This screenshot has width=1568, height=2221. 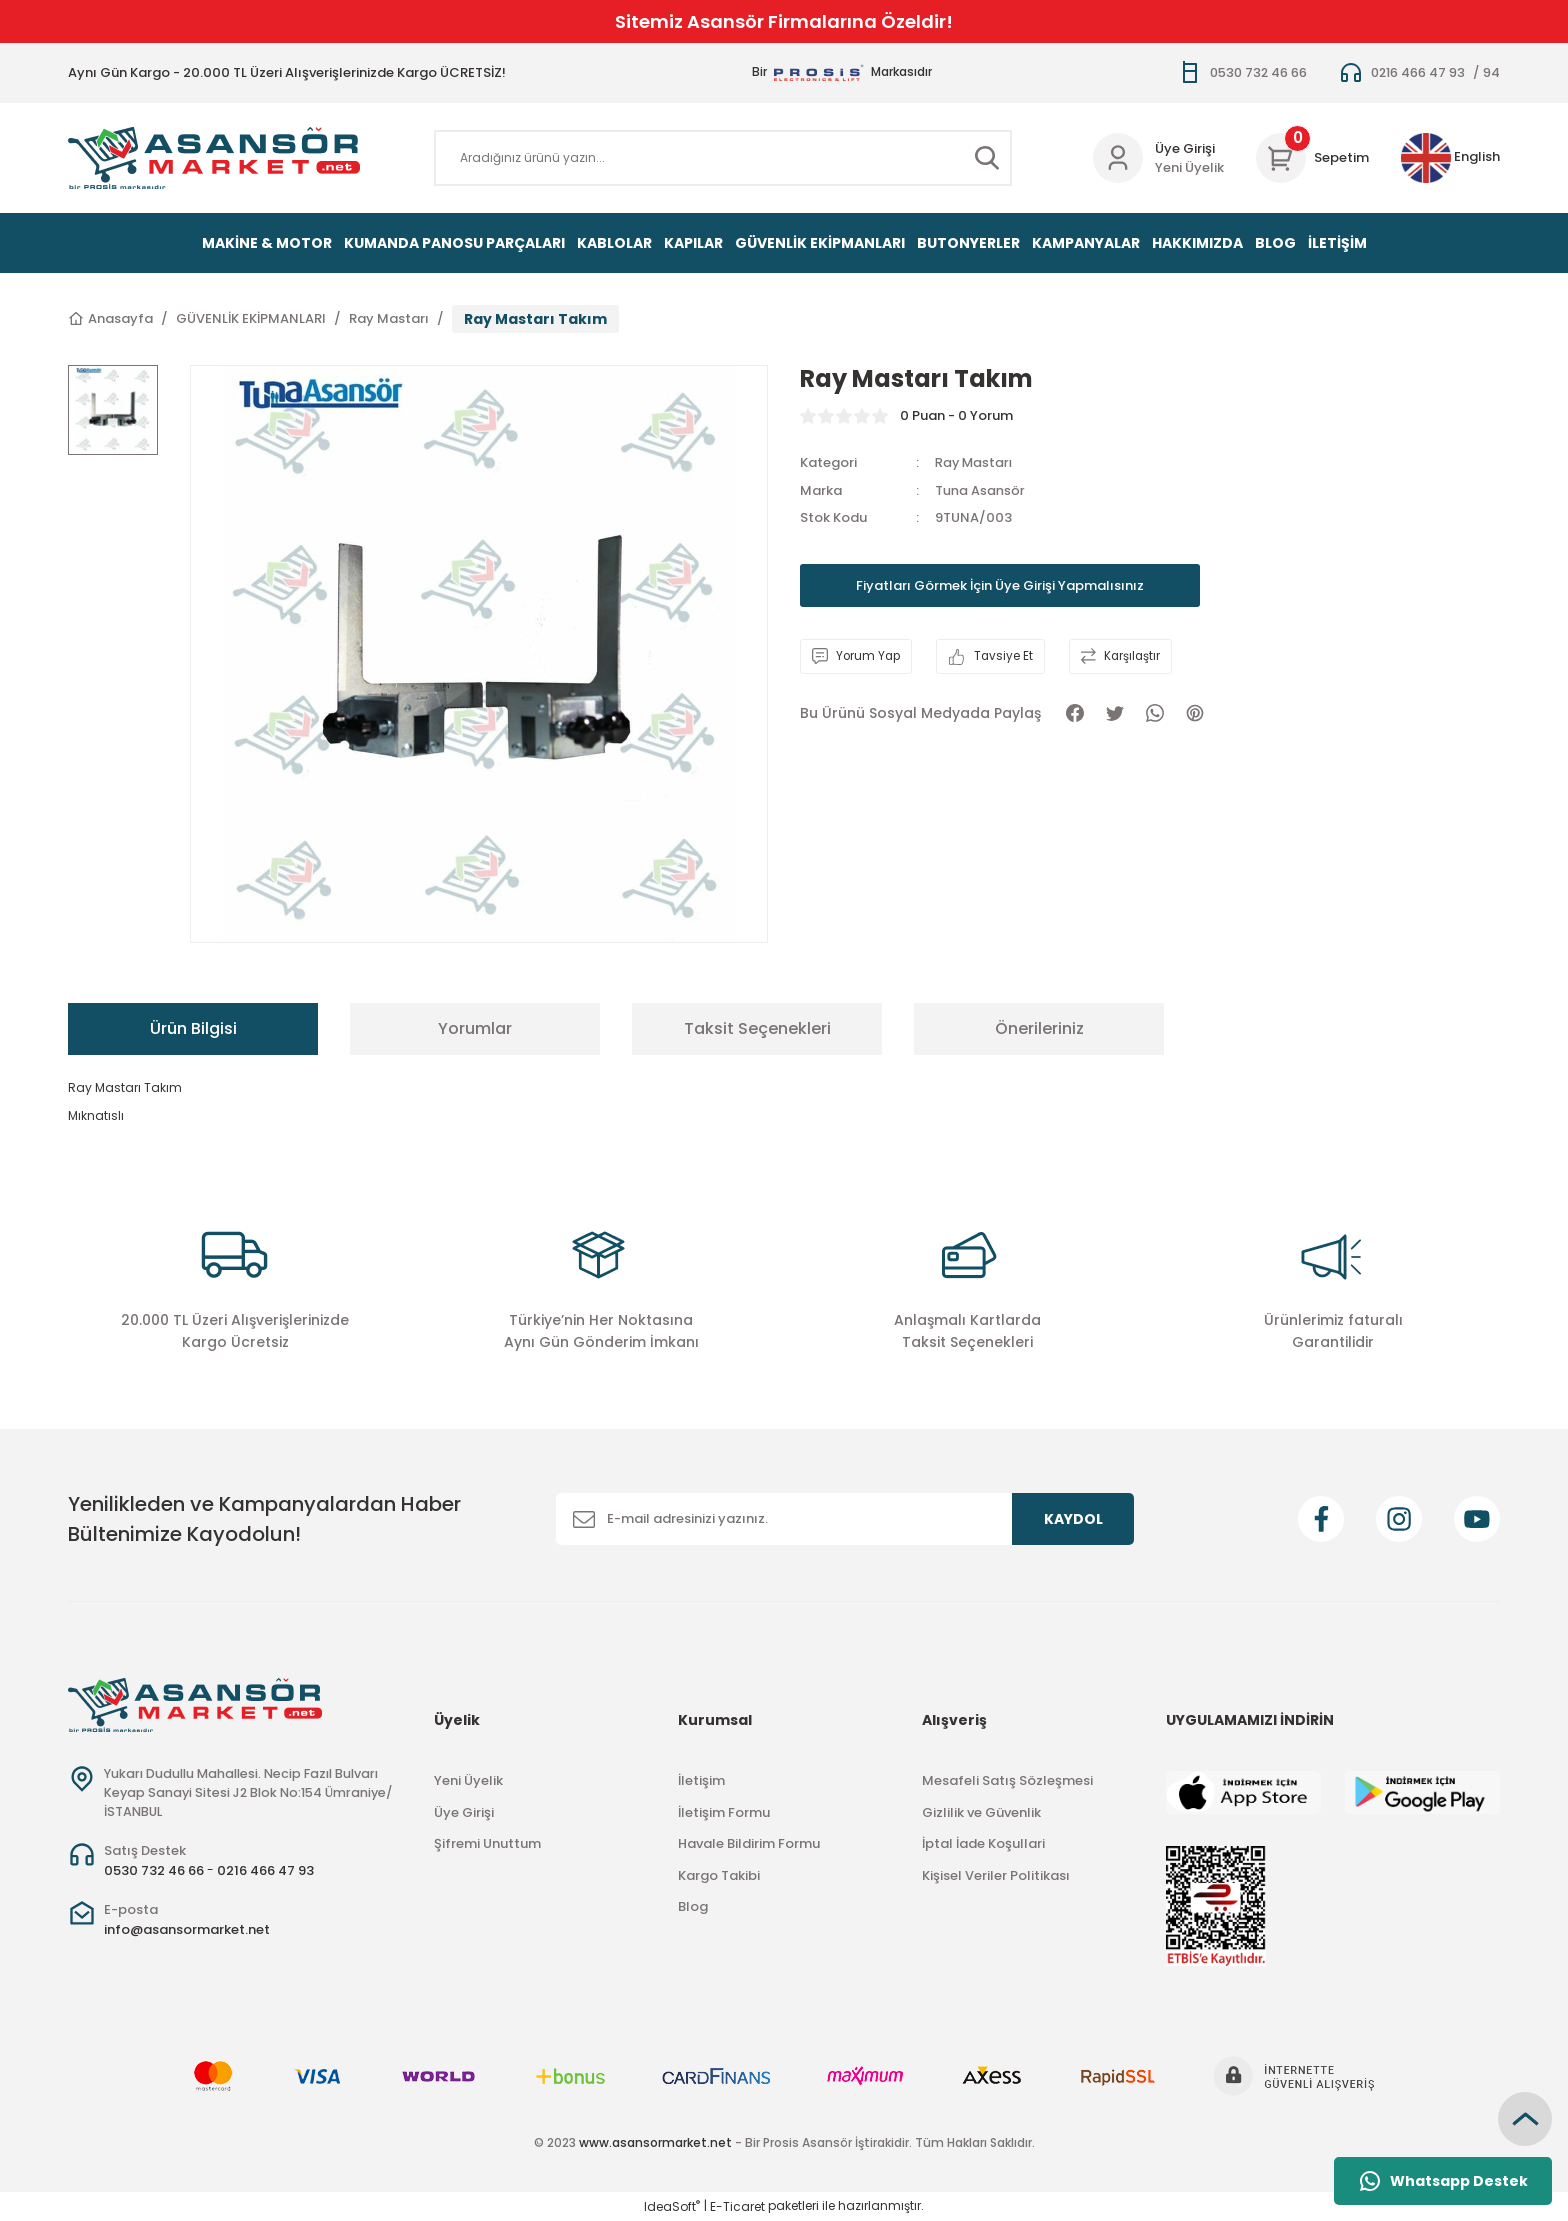 I want to click on Ürün Bilgisi, so click(x=193, y=1028).